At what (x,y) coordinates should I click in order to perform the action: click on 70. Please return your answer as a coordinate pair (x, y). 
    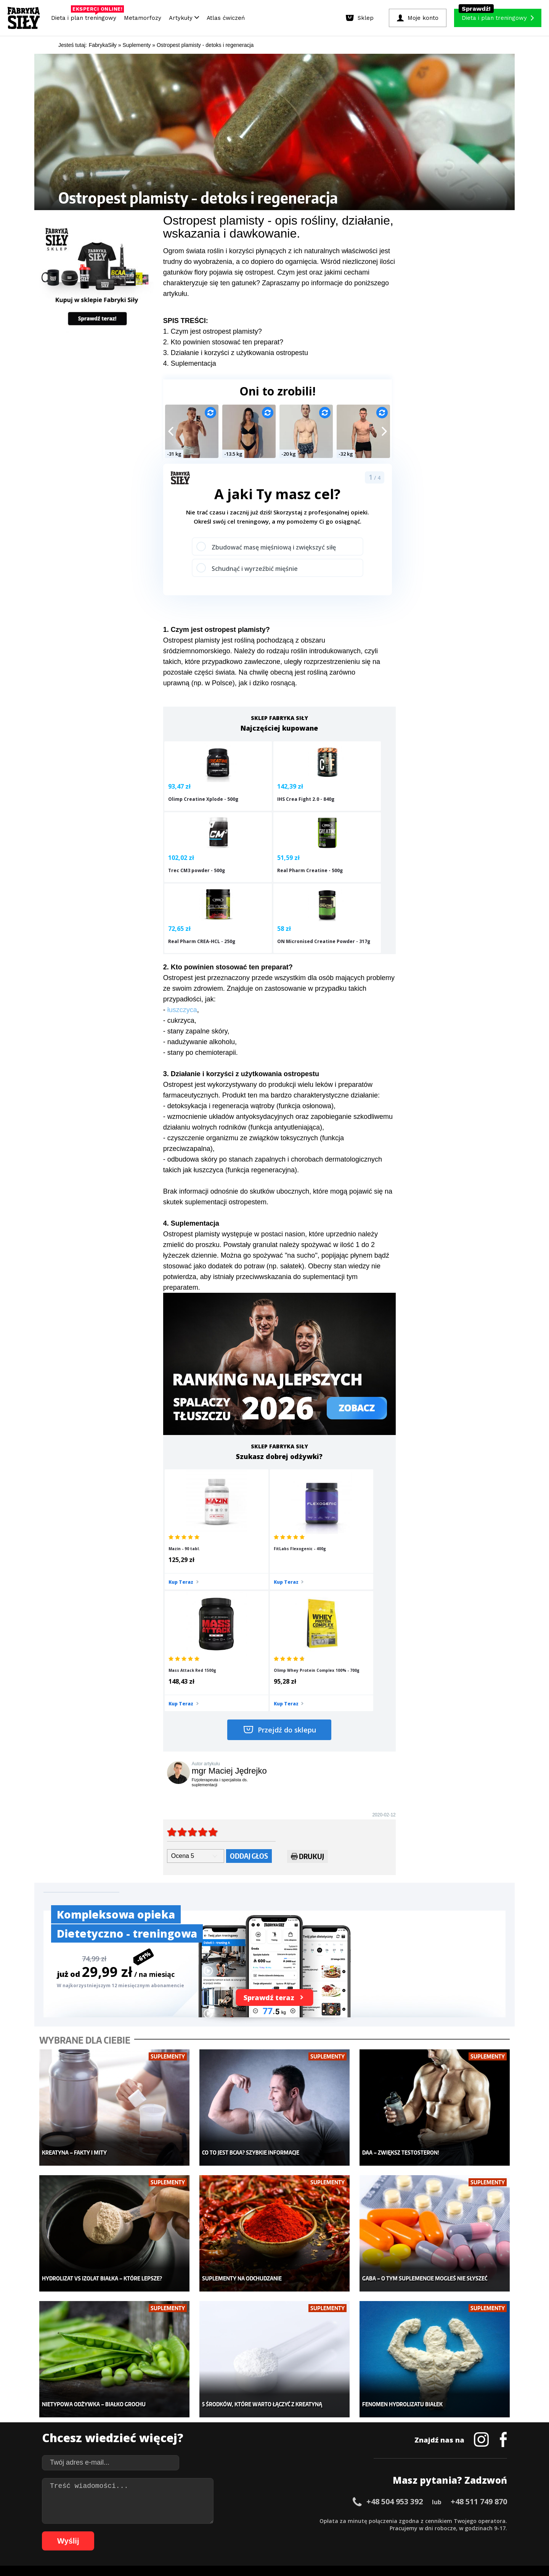
    Looking at the image, I should click on (150, 2531).